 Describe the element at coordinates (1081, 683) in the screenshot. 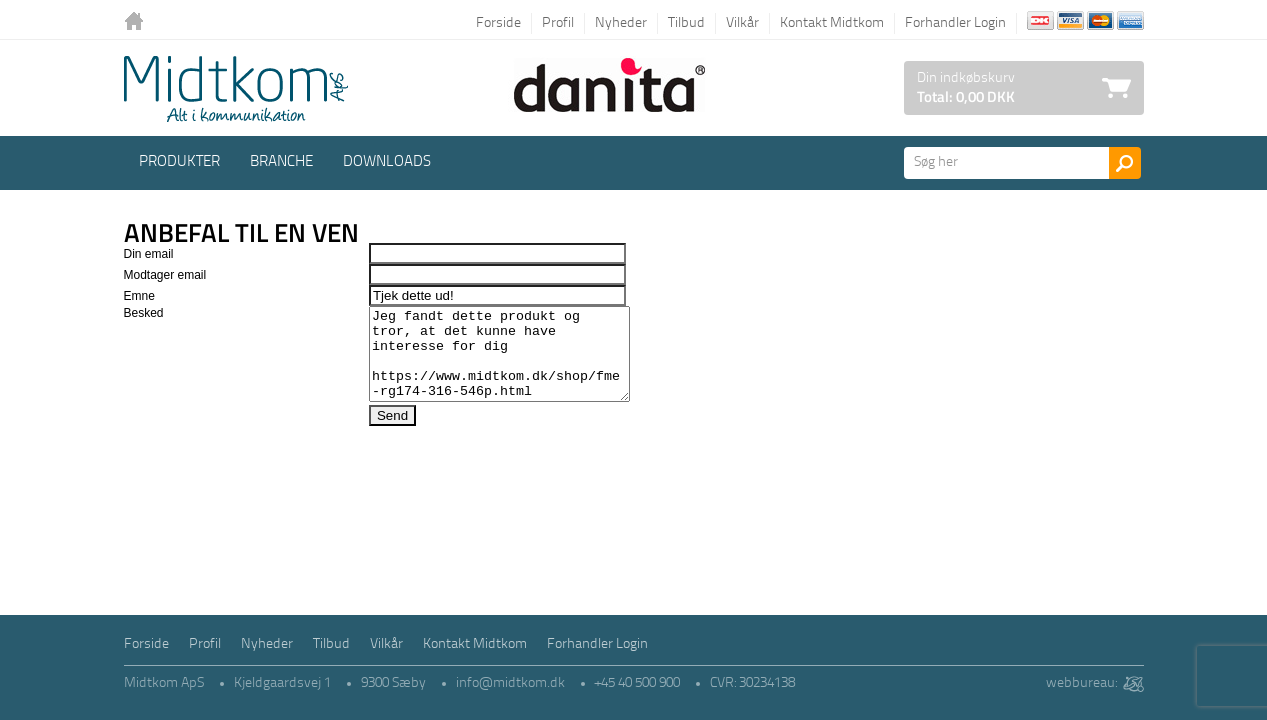

I see `webbureau:` at that location.